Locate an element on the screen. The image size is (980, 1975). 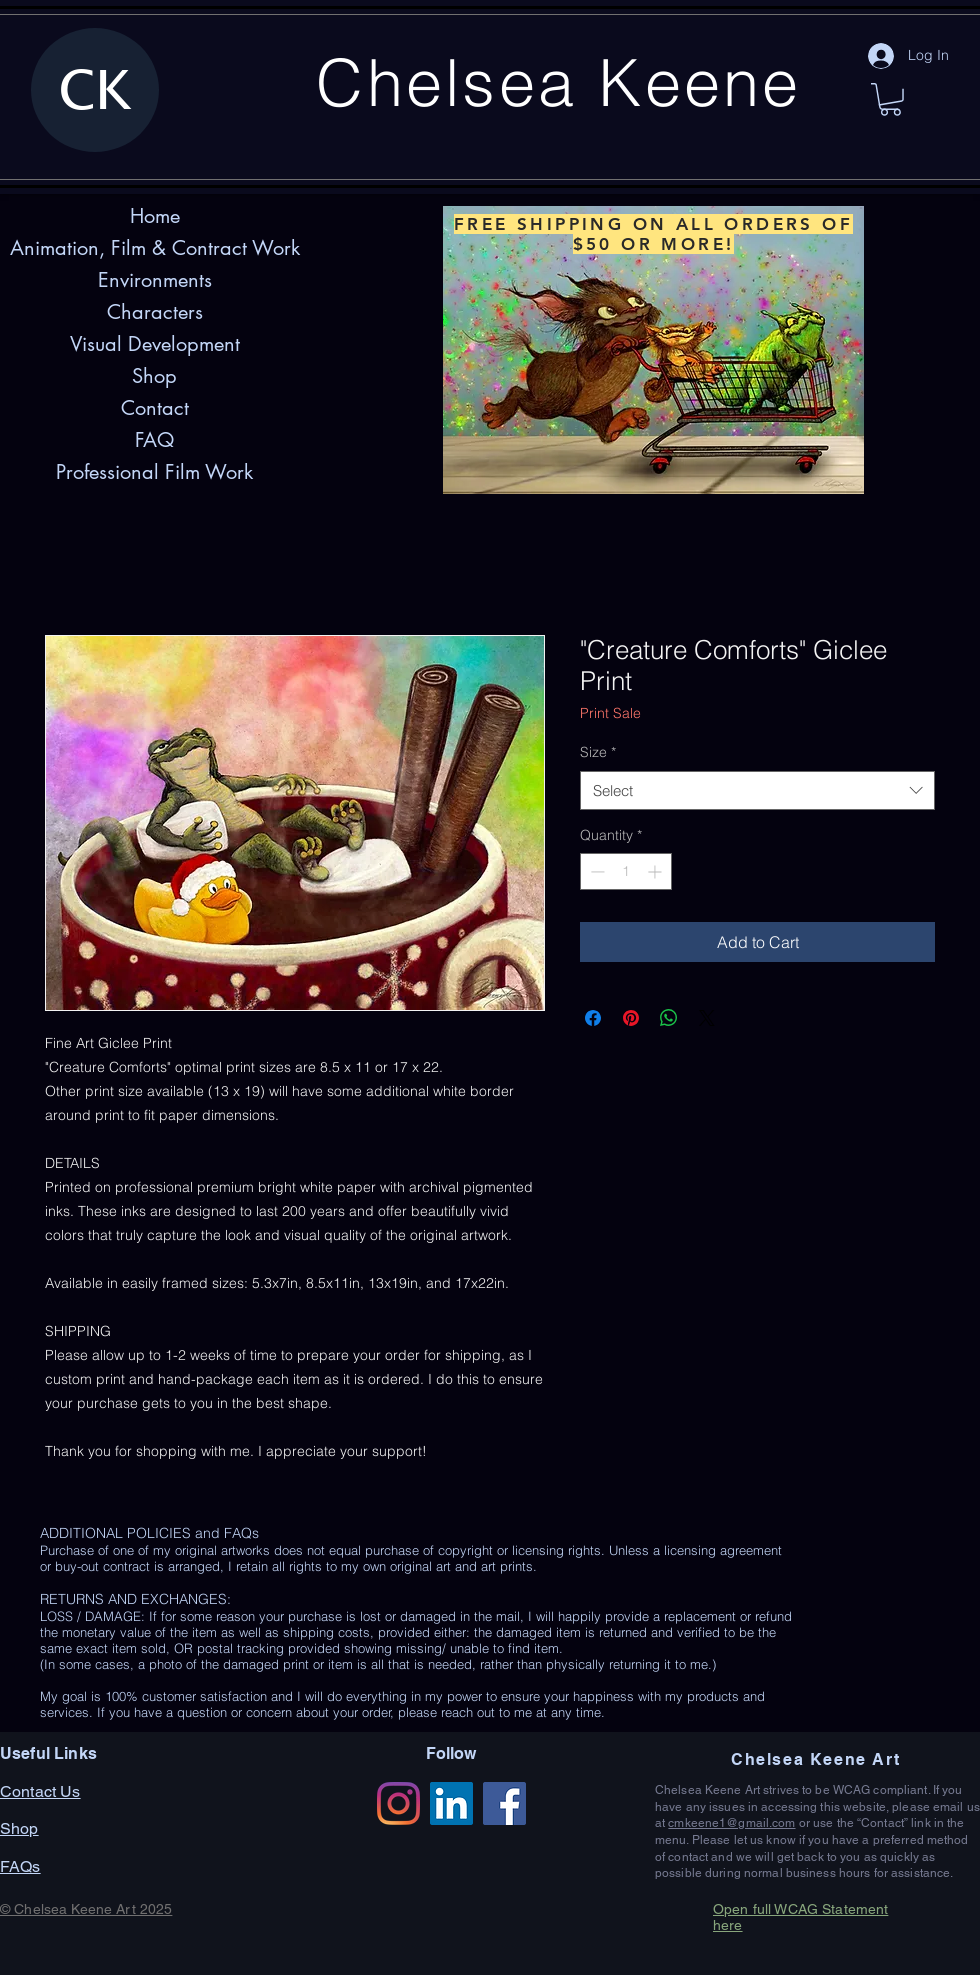
Environments is located at coordinates (155, 280).